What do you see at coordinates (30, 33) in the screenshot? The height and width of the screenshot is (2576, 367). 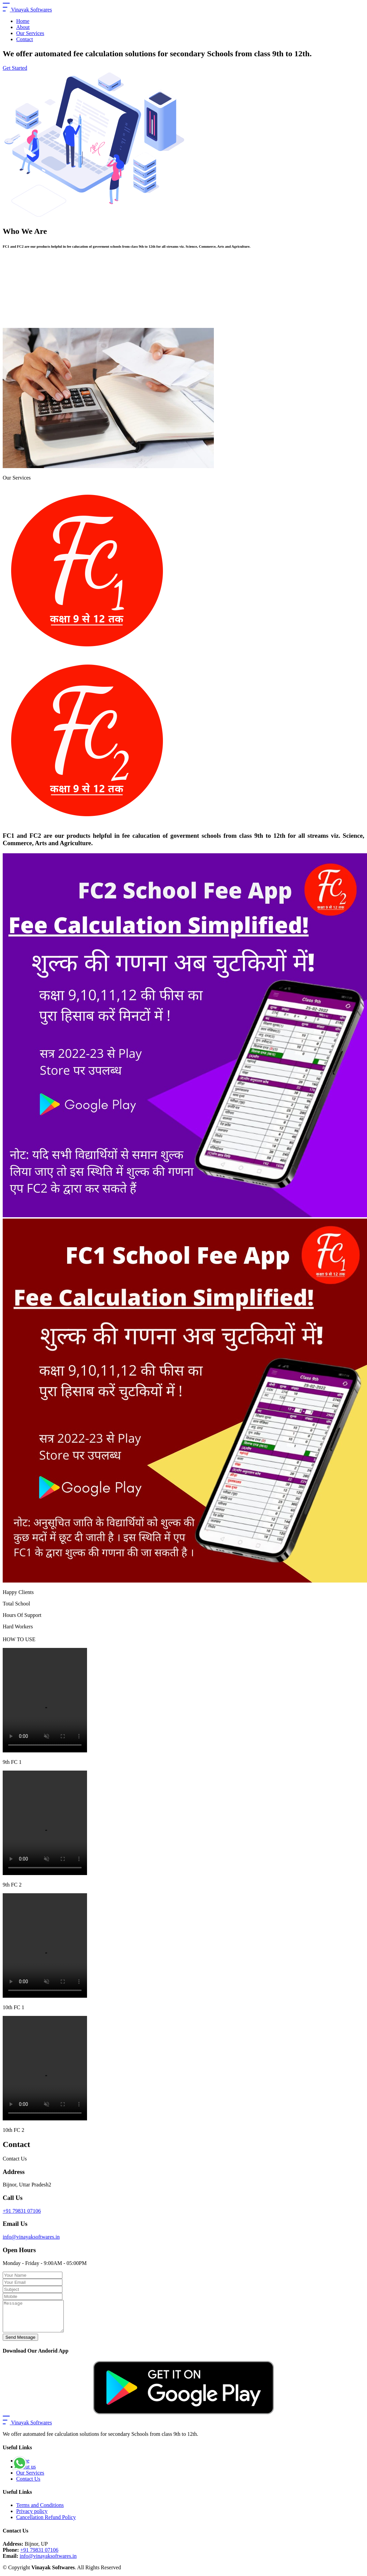 I see `Our Services` at bounding box center [30, 33].